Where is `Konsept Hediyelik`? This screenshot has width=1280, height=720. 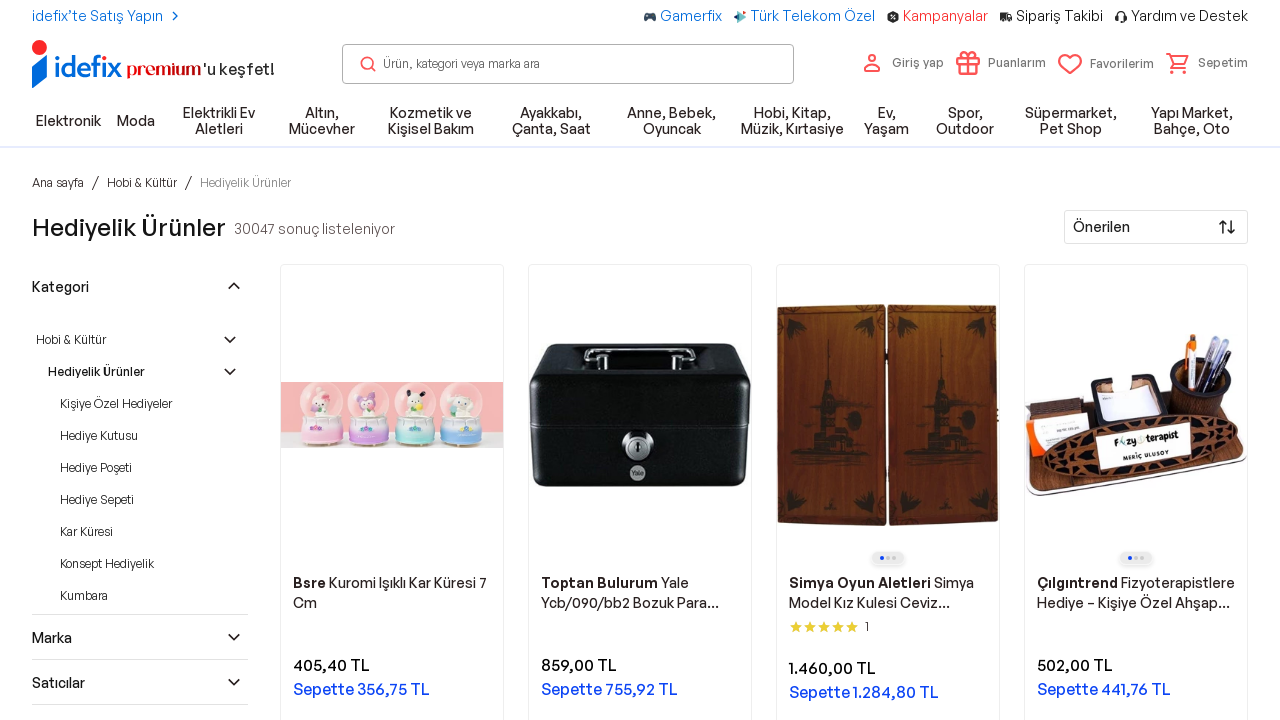 Konsept Hediyelik is located at coordinates (107, 563).